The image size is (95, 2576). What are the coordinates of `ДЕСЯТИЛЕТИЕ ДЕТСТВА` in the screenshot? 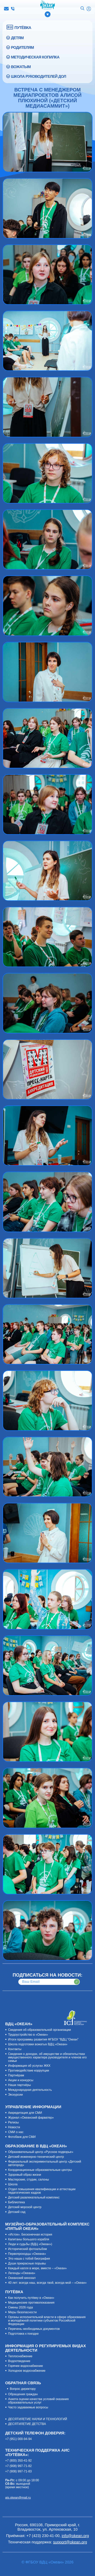 It's located at (27, 2424).